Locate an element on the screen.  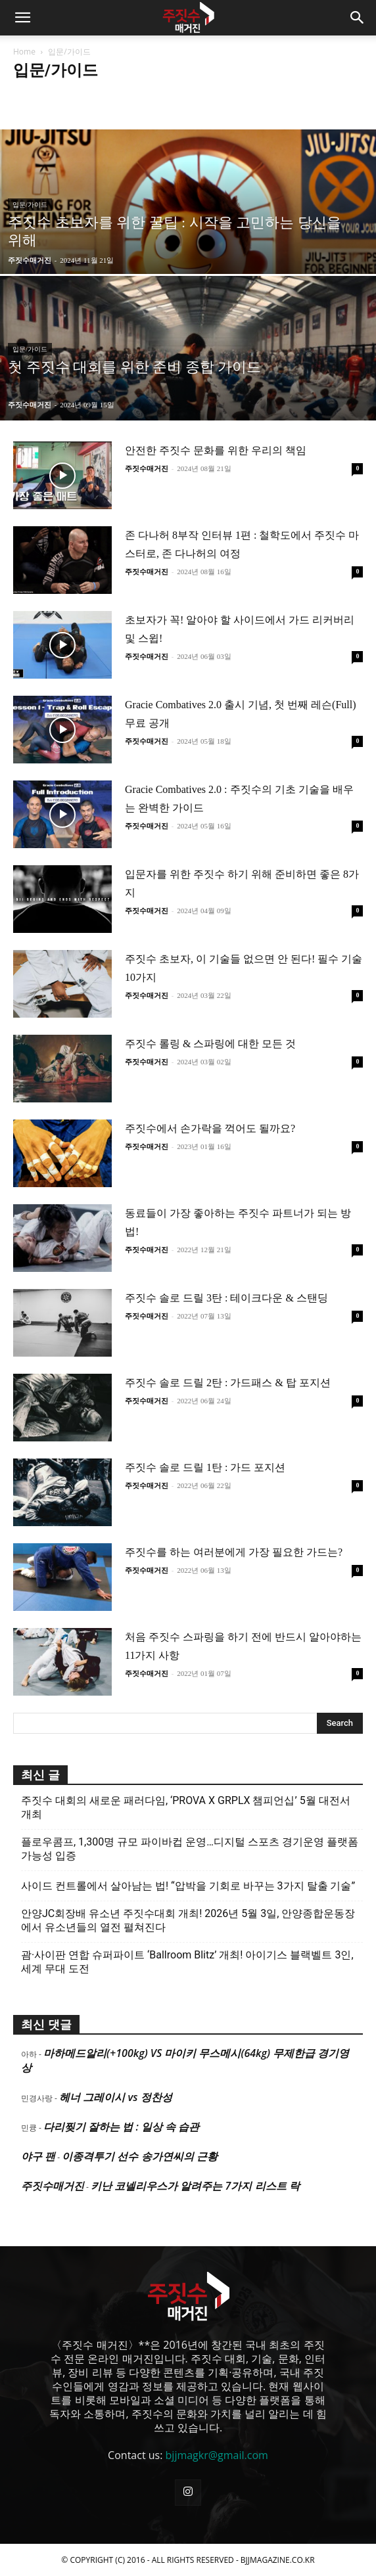
키난 코넬리우스가 알려주는 7가지 리스트 락 is located at coordinates (195, 2186).